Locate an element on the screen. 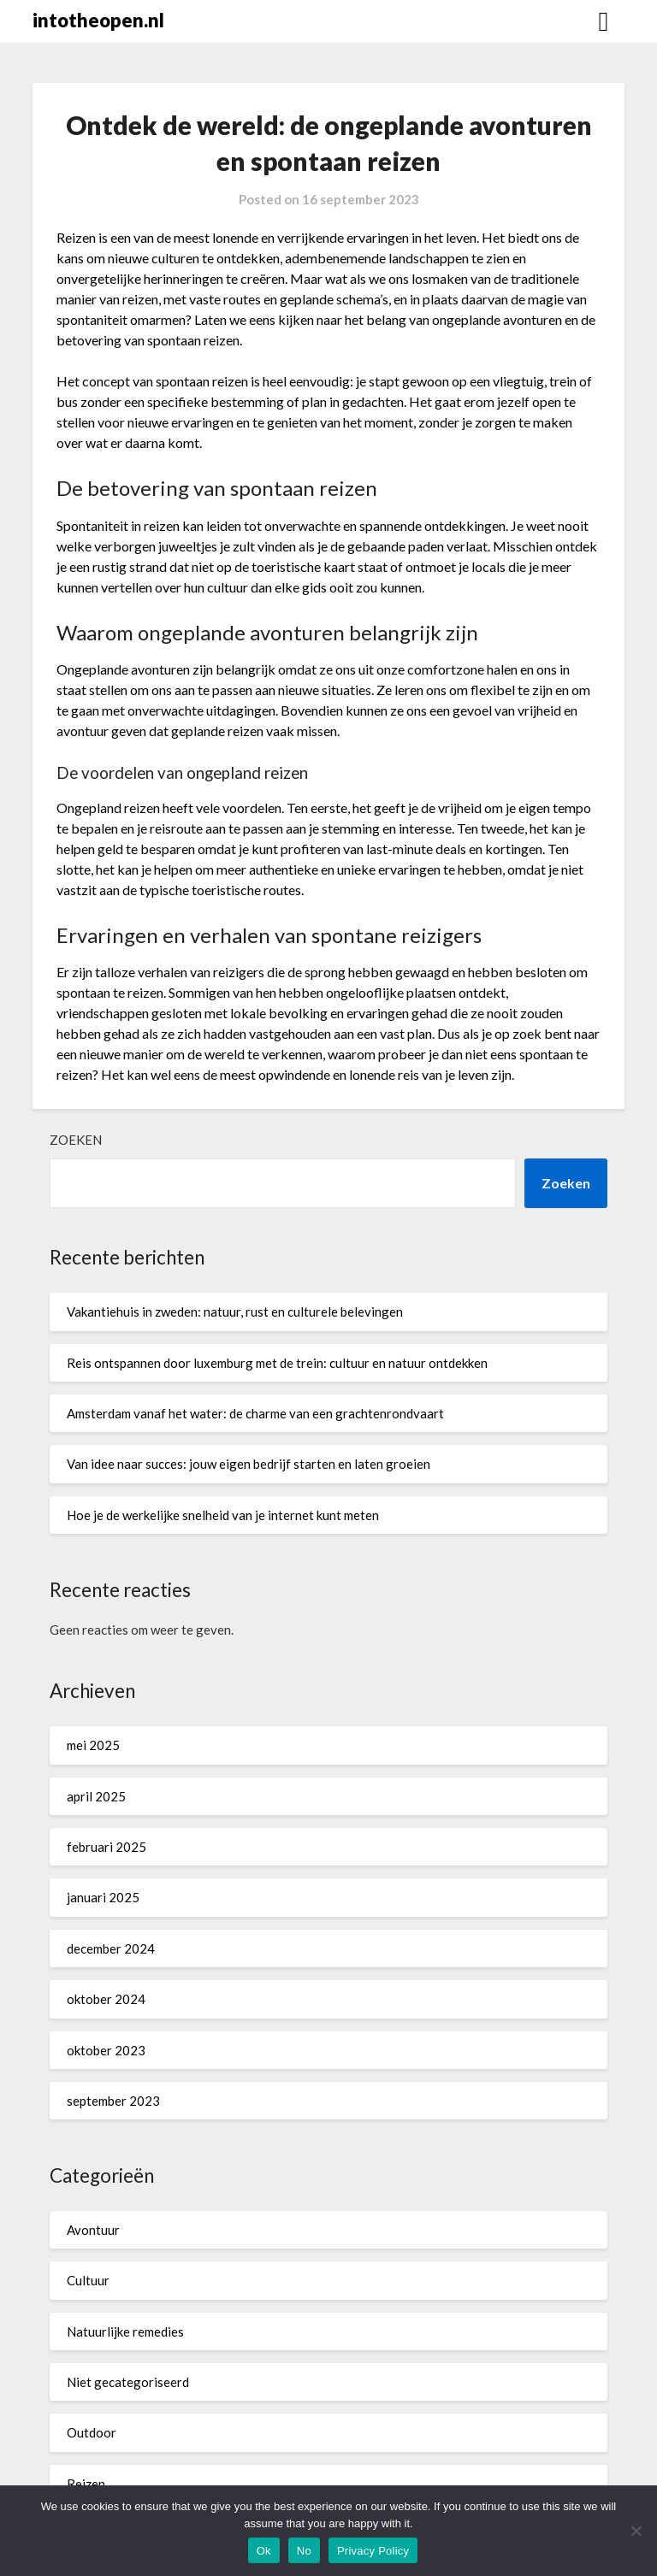  Avontuur is located at coordinates (93, 2229).